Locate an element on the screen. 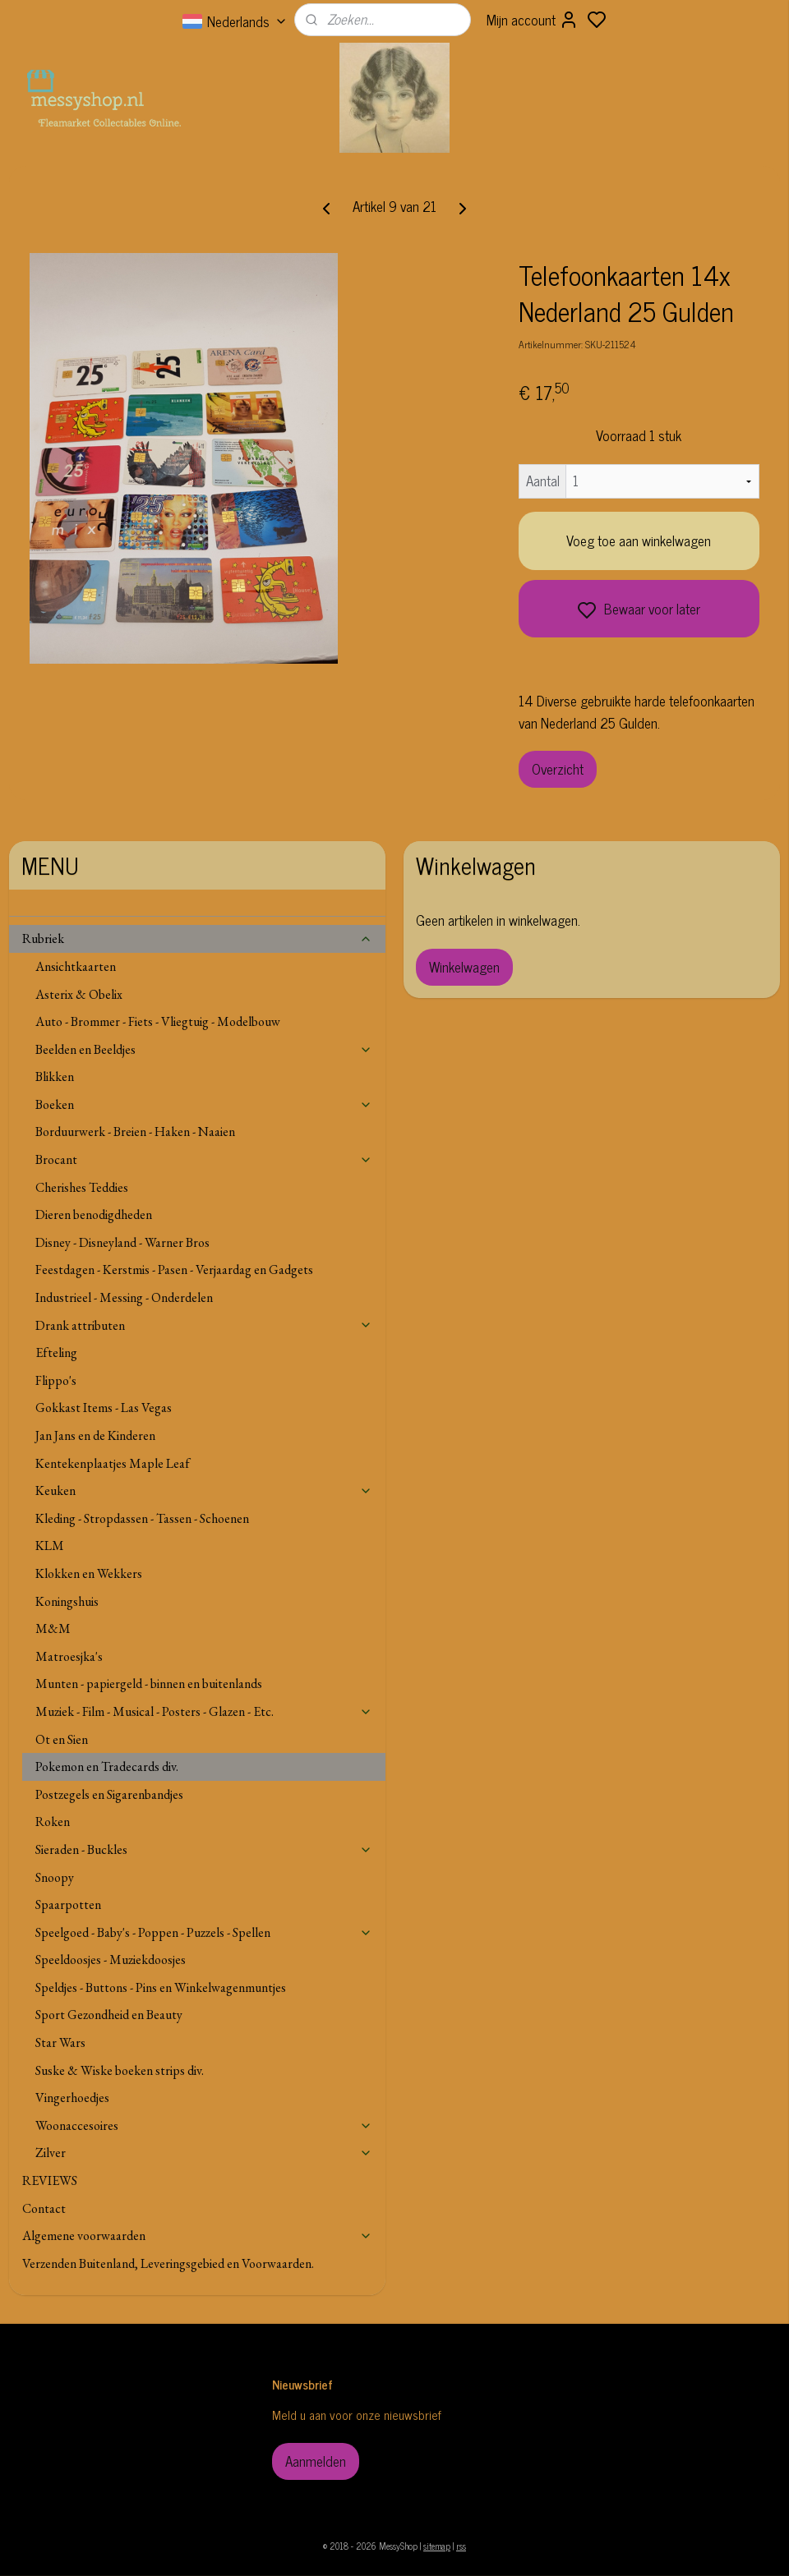 This screenshot has height=2576, width=789. Boeken is located at coordinates (204, 1104).